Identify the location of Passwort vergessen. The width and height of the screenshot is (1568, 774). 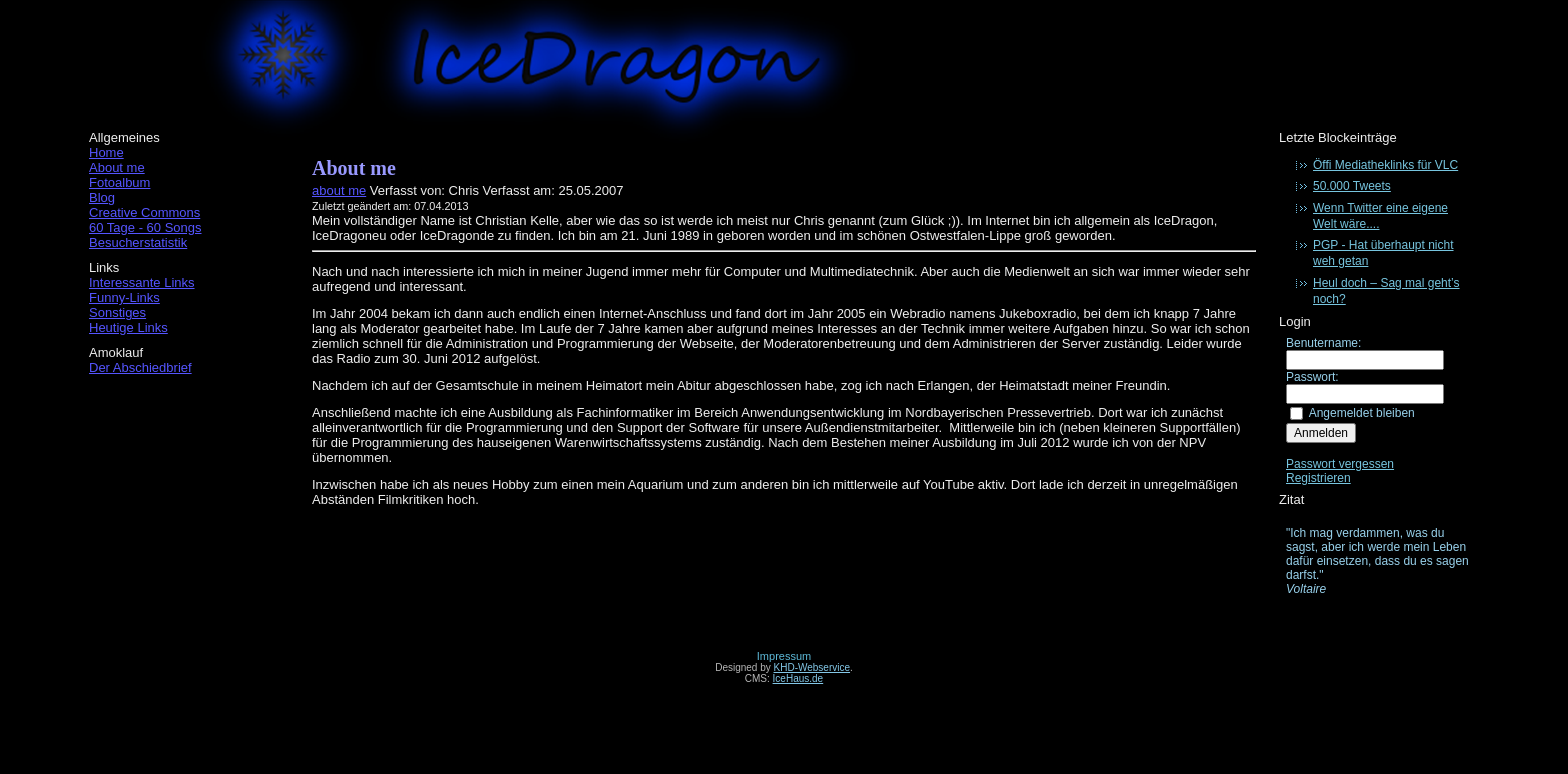
(1340, 464).